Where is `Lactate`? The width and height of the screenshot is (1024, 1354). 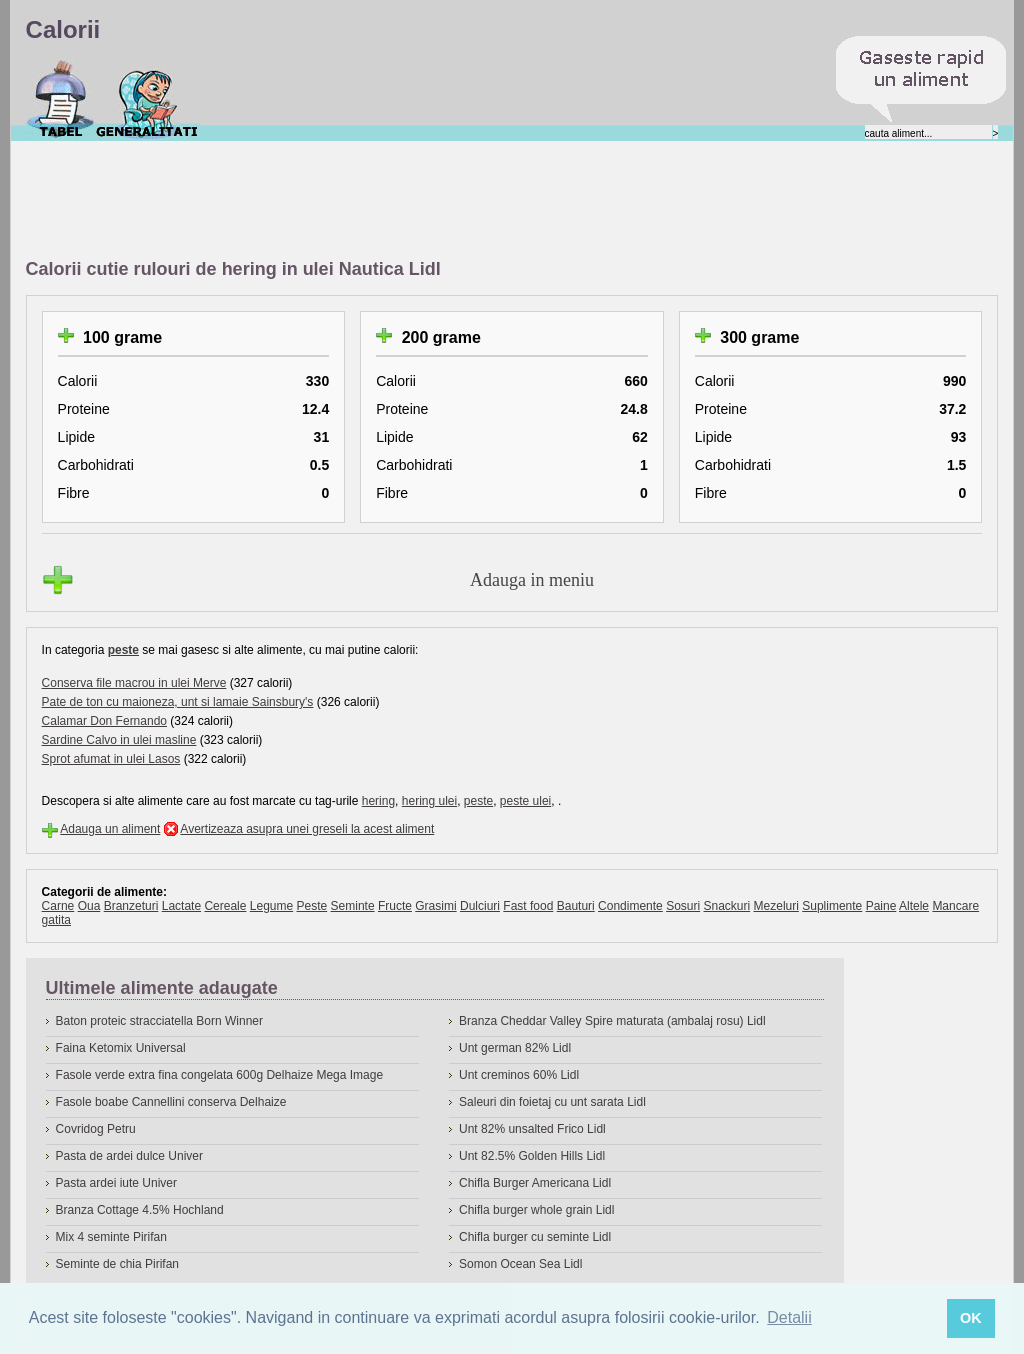
Lactate is located at coordinates (181, 906).